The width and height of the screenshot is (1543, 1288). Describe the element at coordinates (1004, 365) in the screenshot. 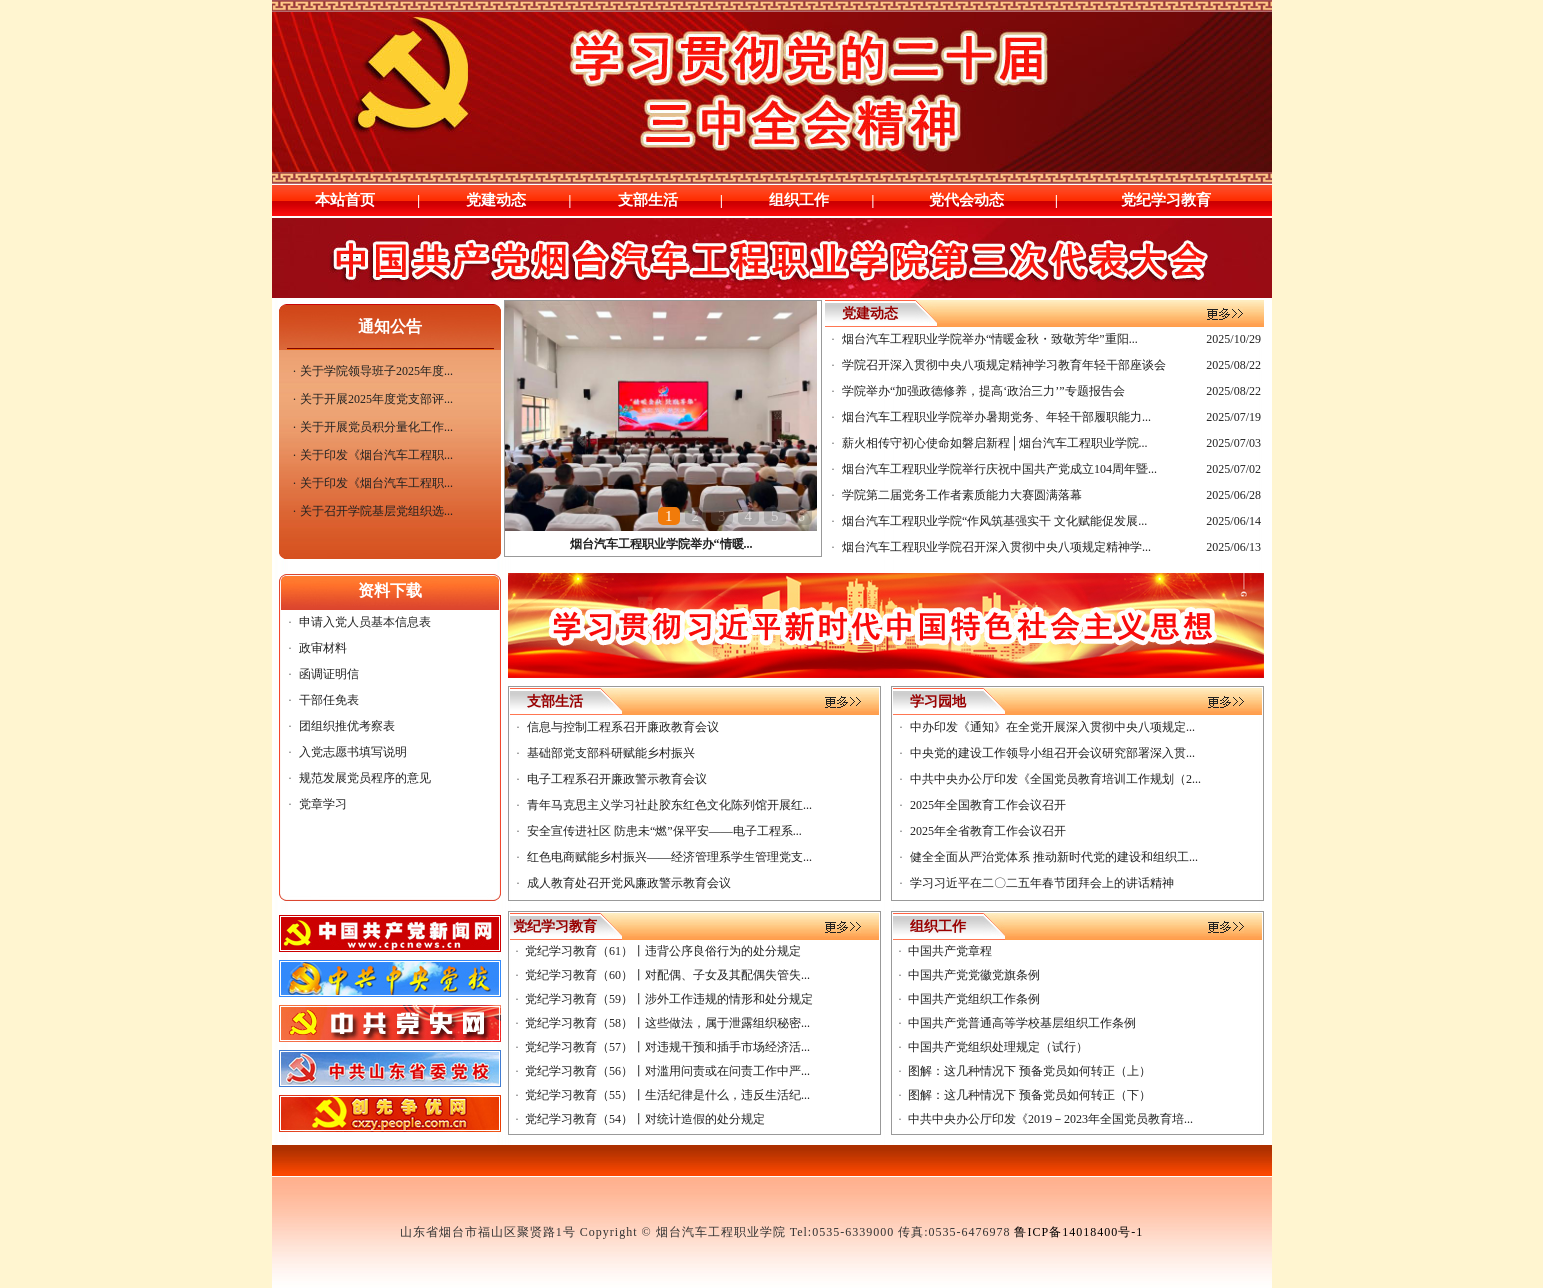

I see `学院召开深入贯彻中央八项规定精神学习教育年轻干部座谈会` at that location.